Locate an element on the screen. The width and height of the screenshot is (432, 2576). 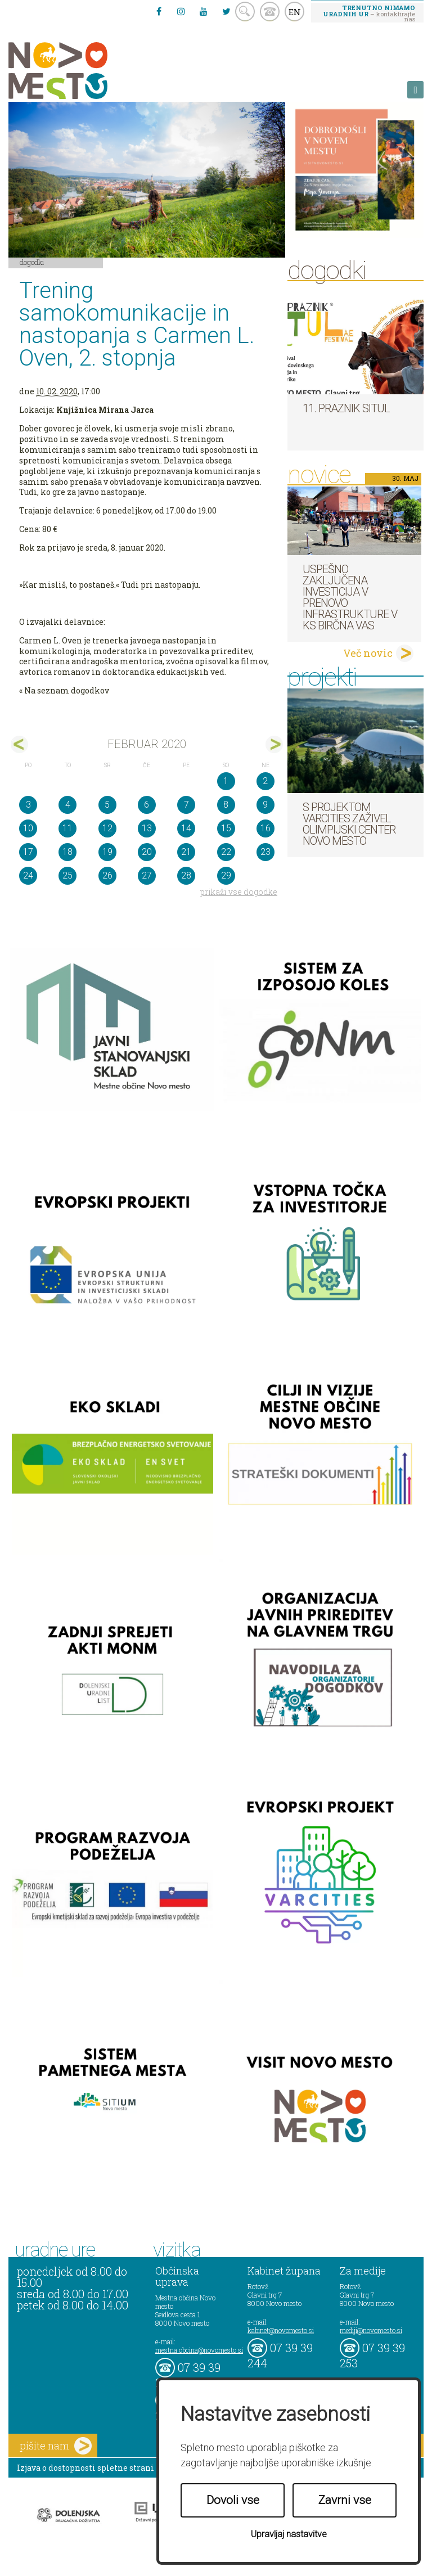
Zavrni vse is located at coordinates (344, 2500).